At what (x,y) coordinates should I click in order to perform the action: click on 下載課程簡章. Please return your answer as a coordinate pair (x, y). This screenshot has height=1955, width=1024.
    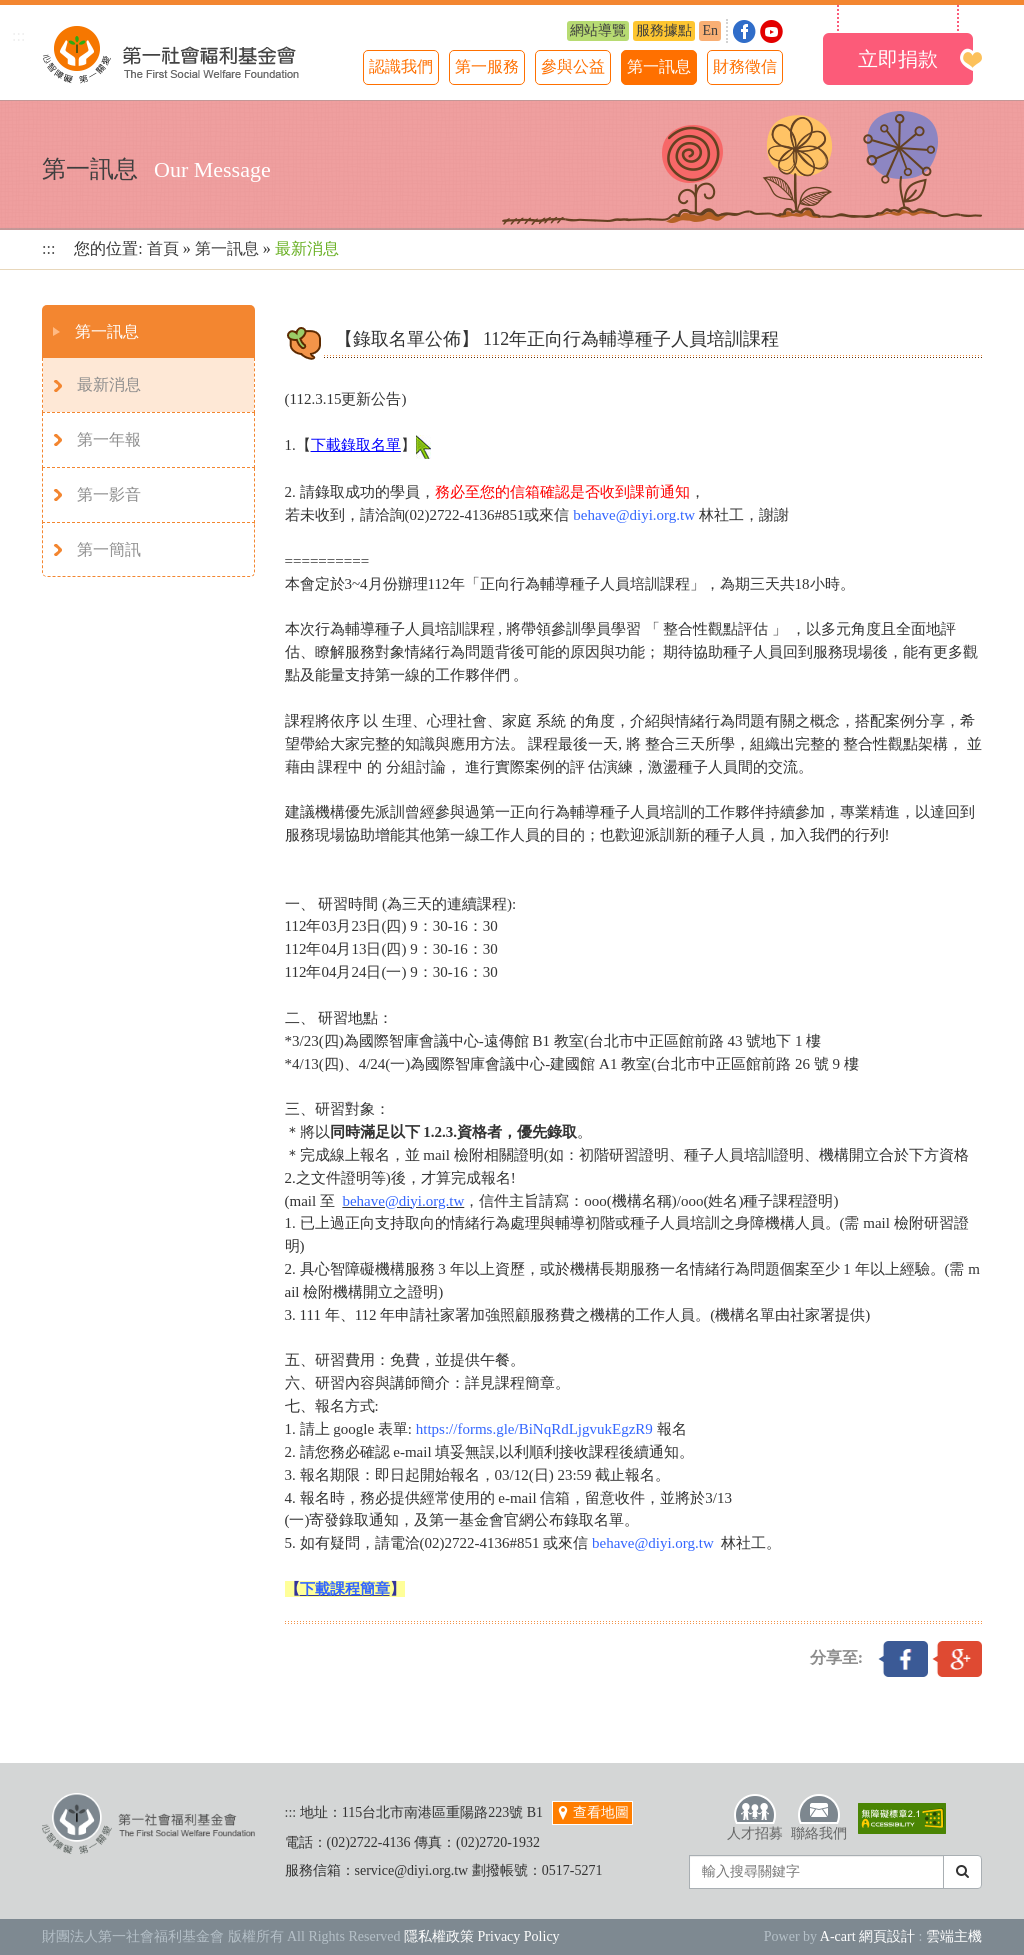
    Looking at the image, I should click on (345, 1589).